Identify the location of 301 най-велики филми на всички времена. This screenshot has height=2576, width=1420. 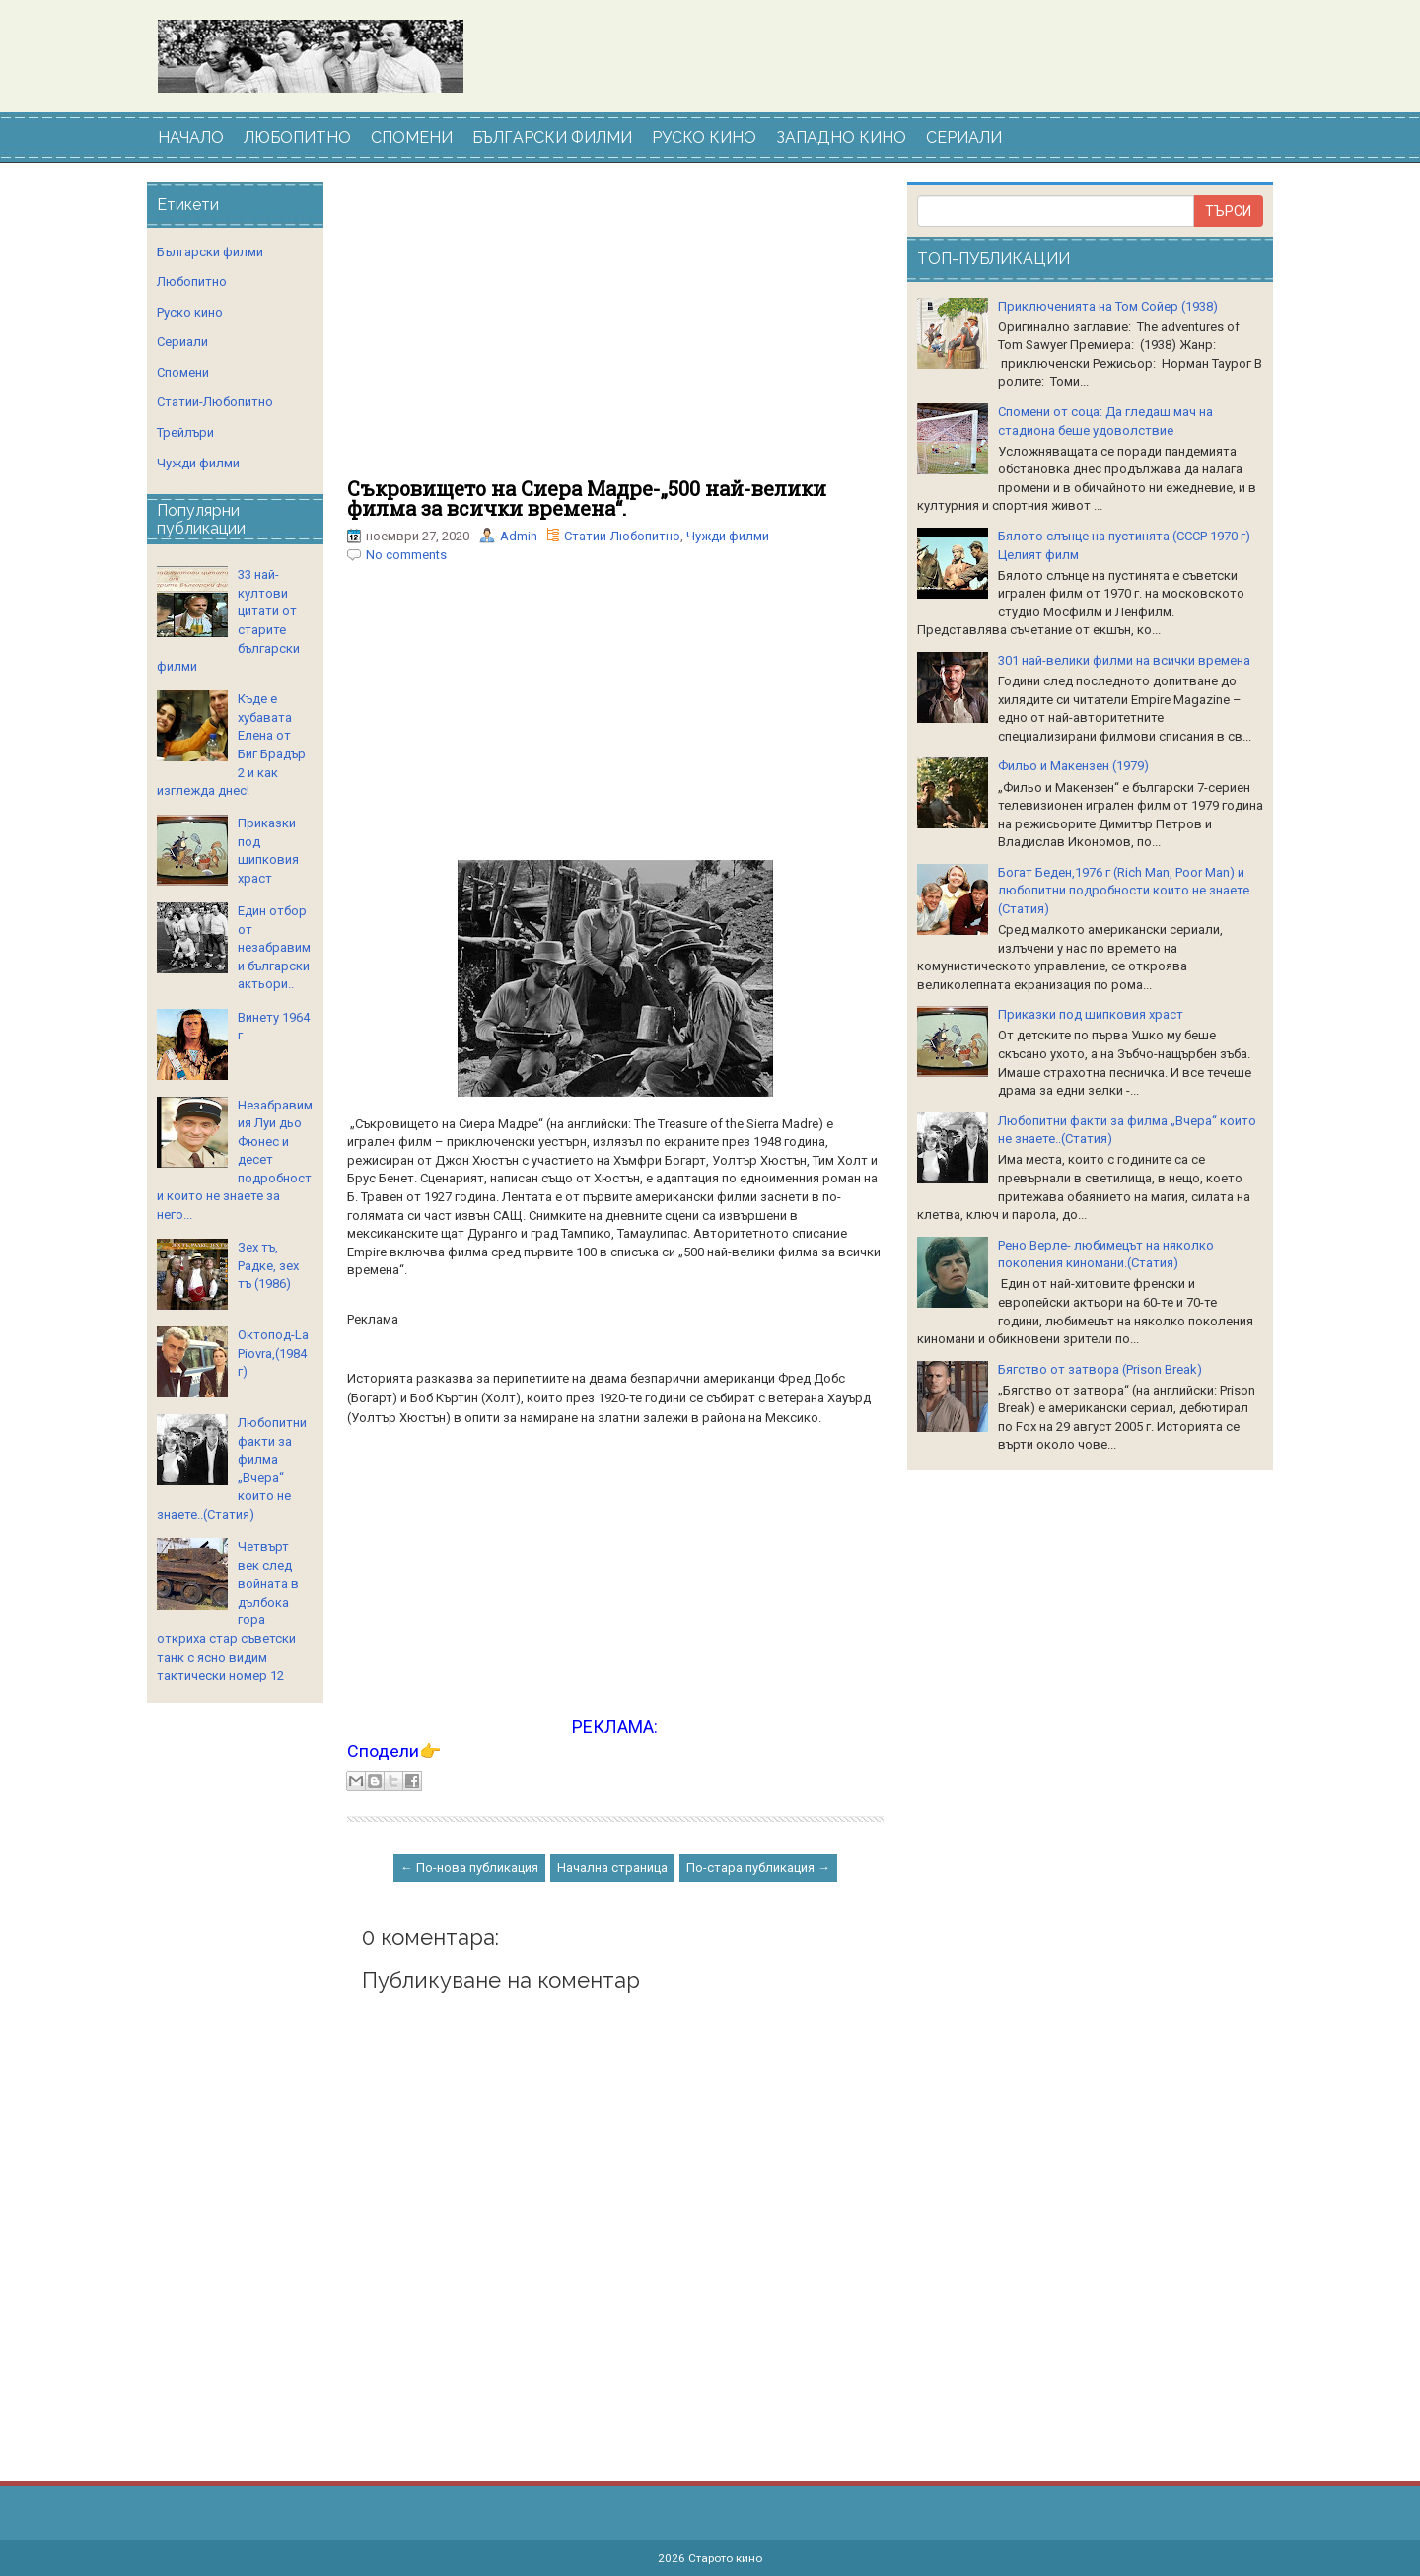
(1124, 660).